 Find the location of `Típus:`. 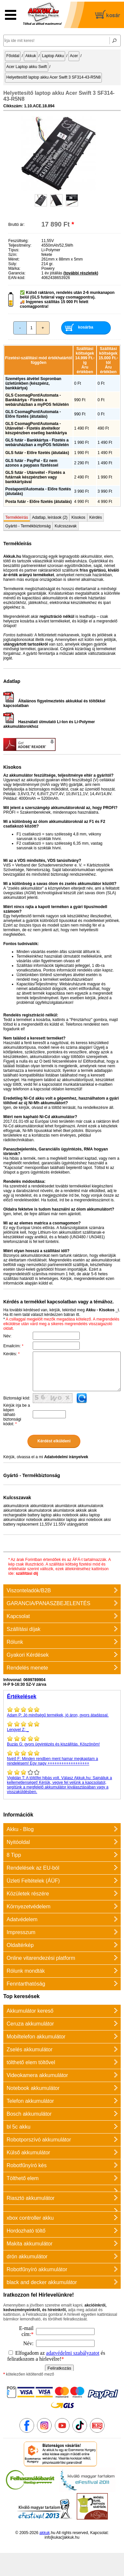

Típus: is located at coordinates (13, 250).